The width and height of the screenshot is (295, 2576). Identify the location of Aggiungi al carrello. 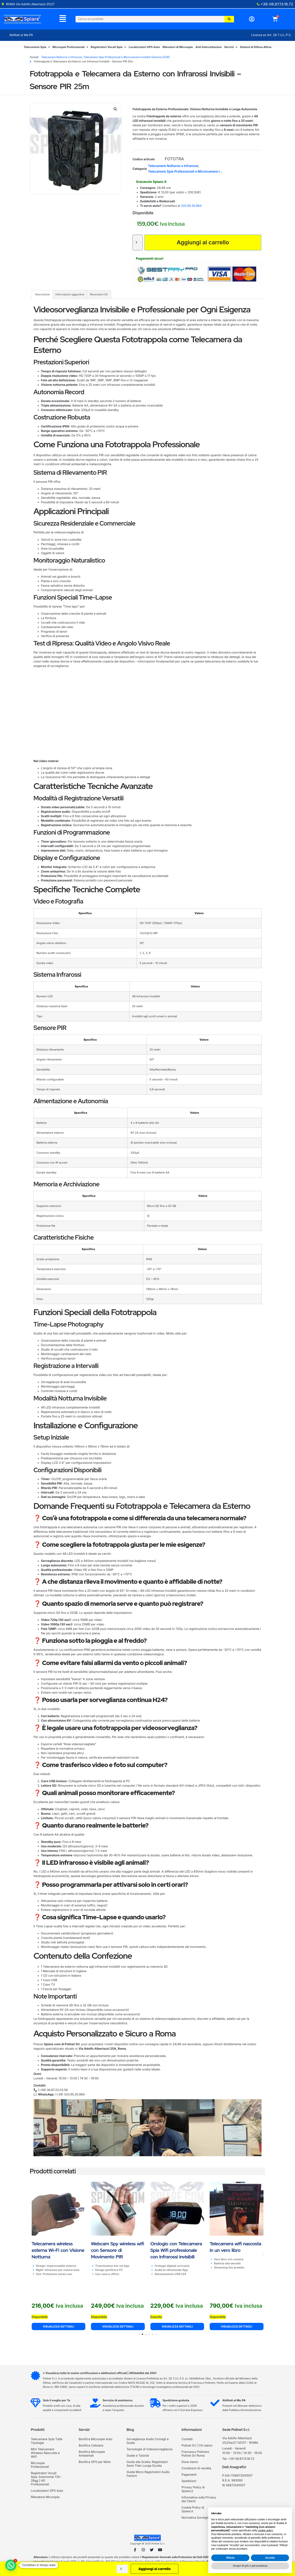
(203, 242).